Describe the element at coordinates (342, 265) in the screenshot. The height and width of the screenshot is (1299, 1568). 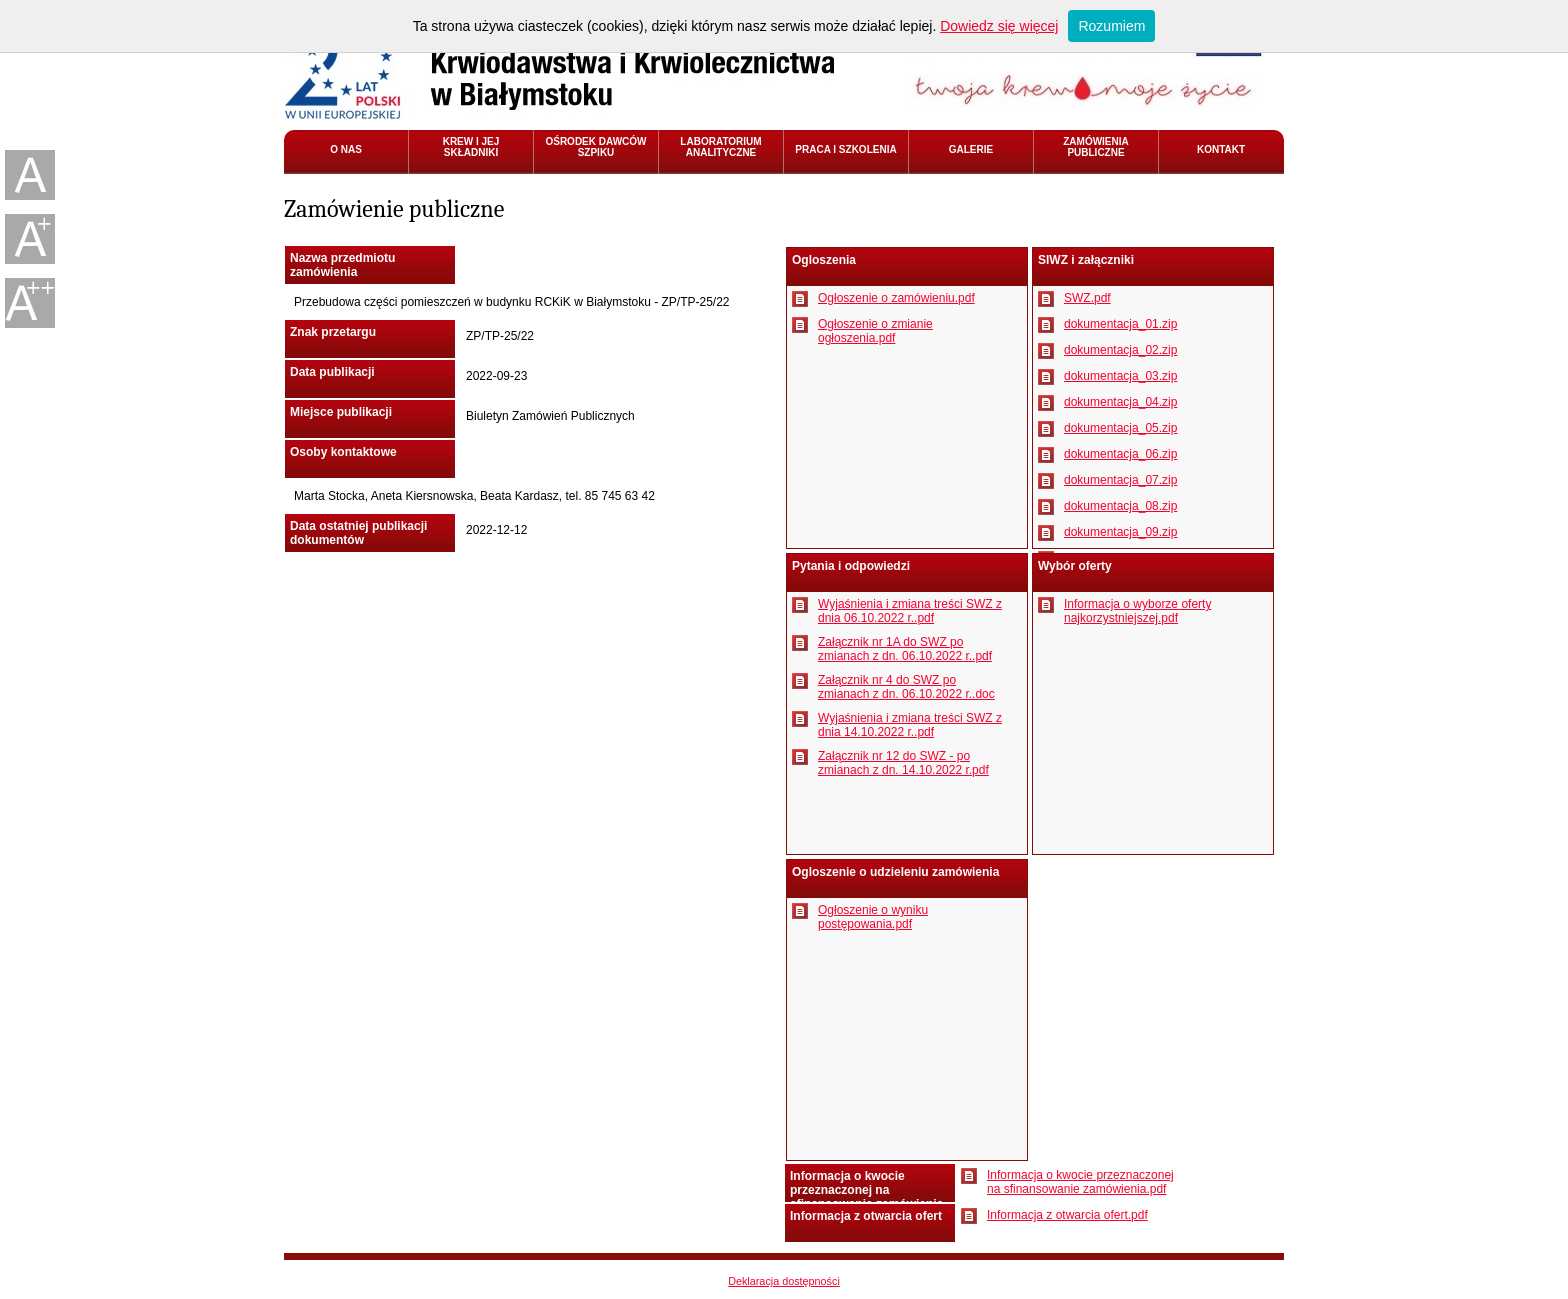
I see `Nazwa przedmiotu zamówienia` at that location.